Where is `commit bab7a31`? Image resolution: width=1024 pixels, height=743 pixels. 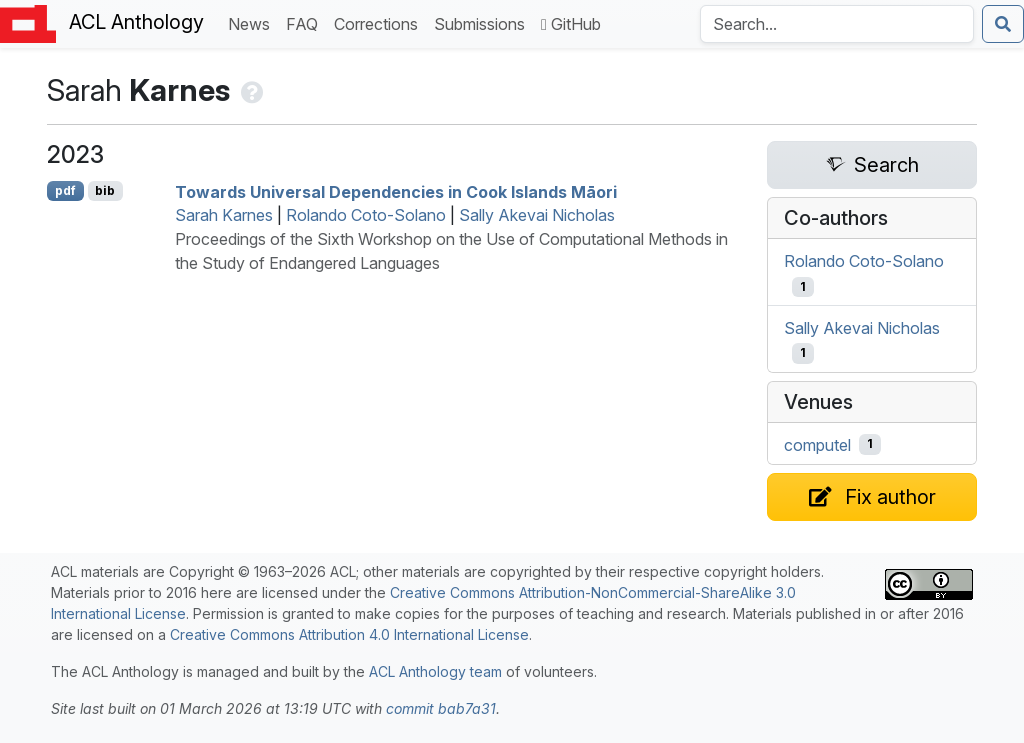 commit bab7a31 is located at coordinates (441, 708).